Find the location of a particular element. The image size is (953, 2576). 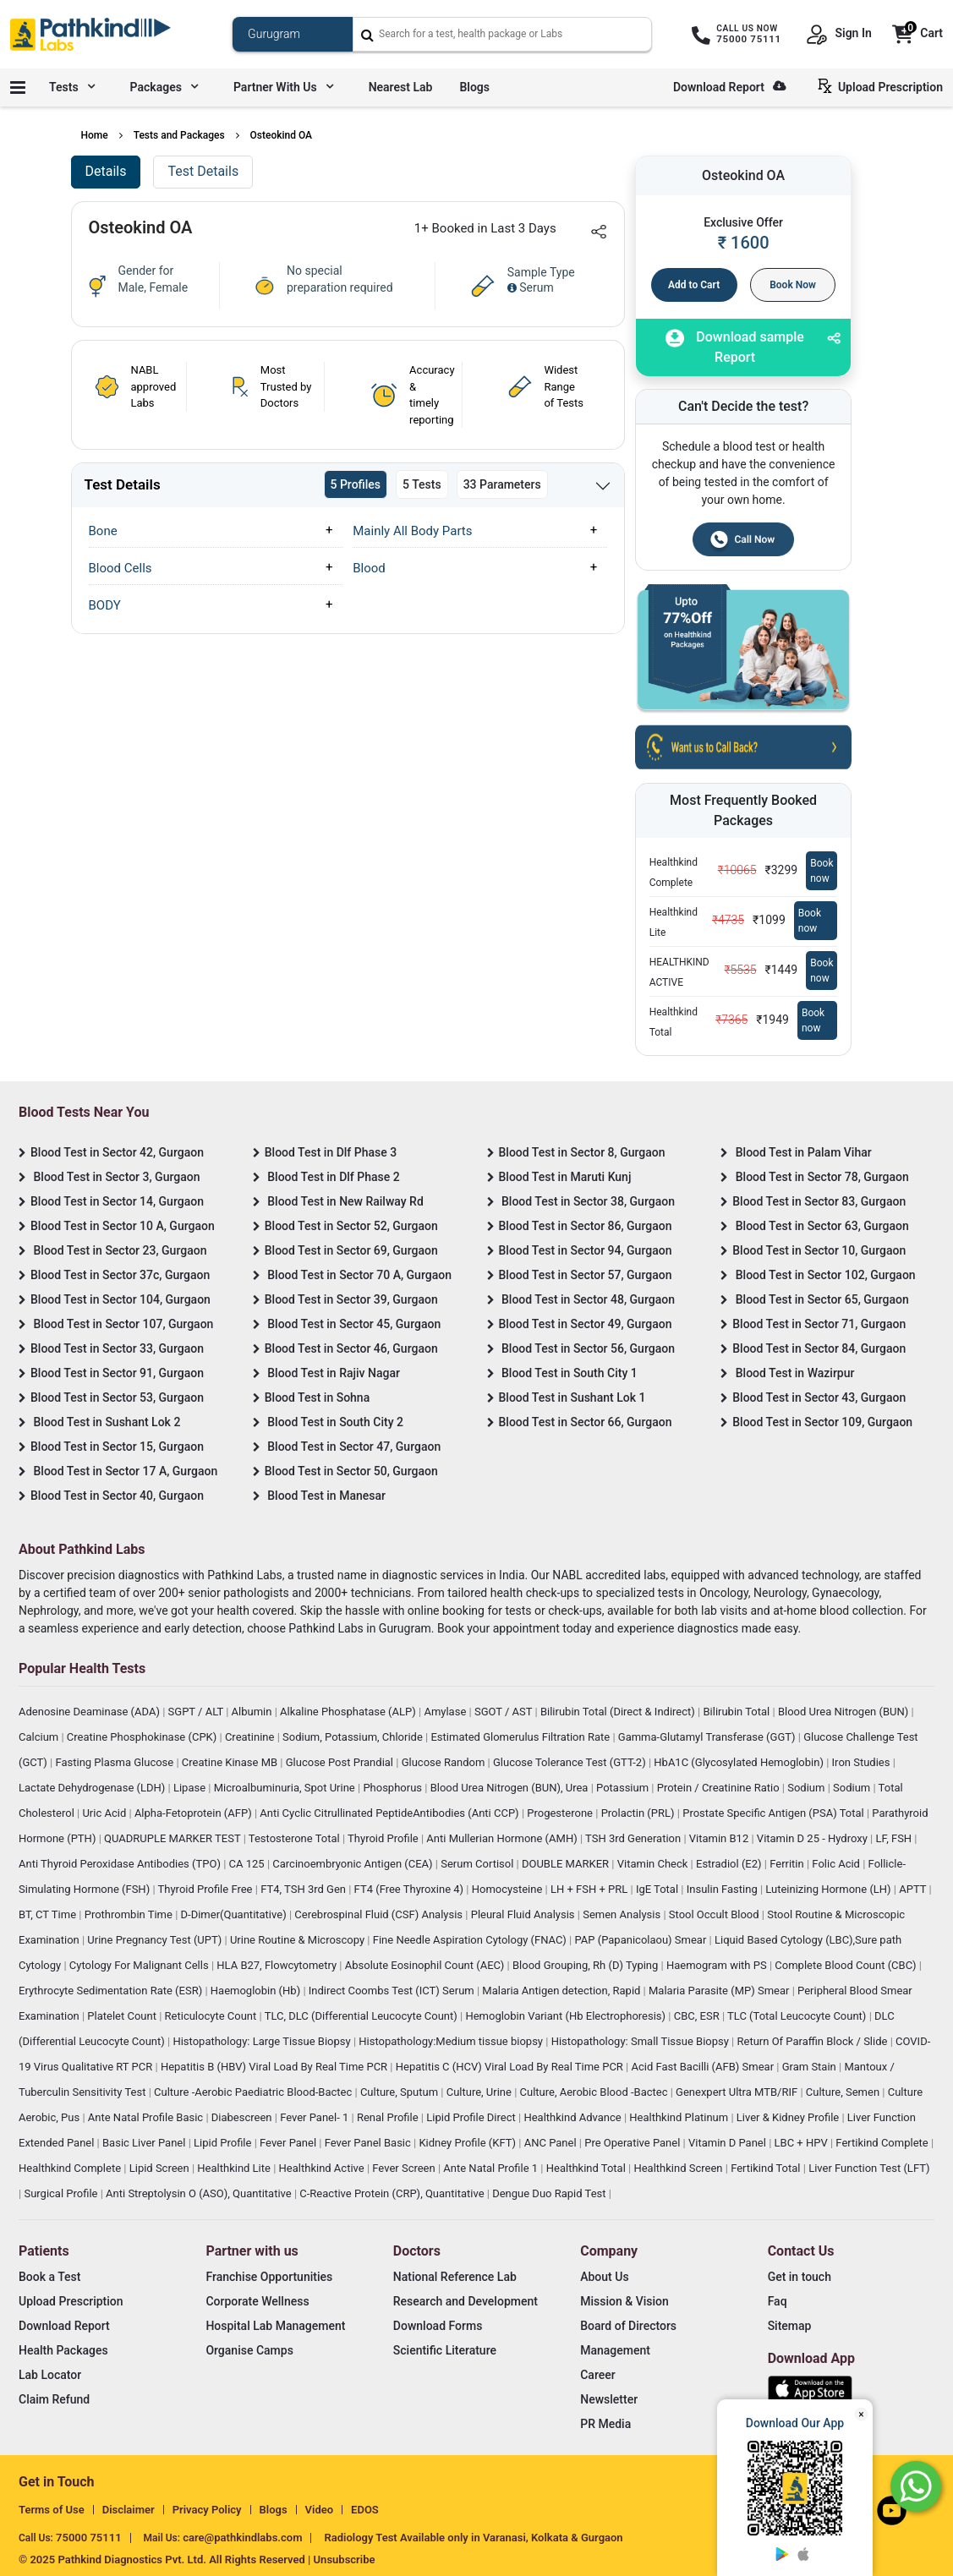

Return Of Paraffin Block / Slide is located at coordinates (813, 2041).